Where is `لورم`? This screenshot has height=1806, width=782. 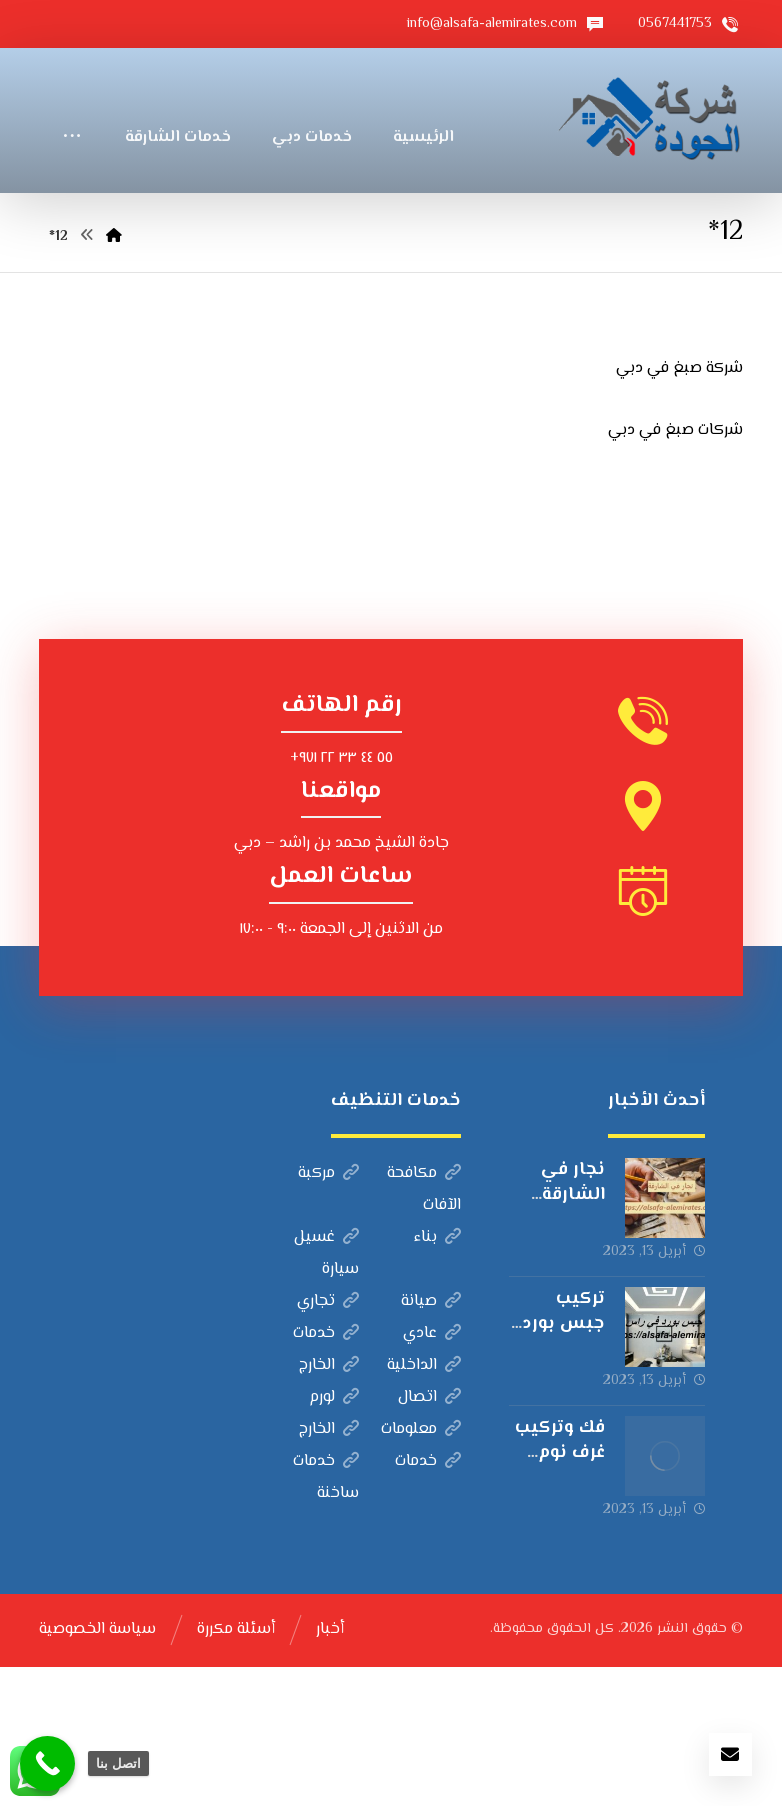
لورم is located at coordinates (334, 1536).